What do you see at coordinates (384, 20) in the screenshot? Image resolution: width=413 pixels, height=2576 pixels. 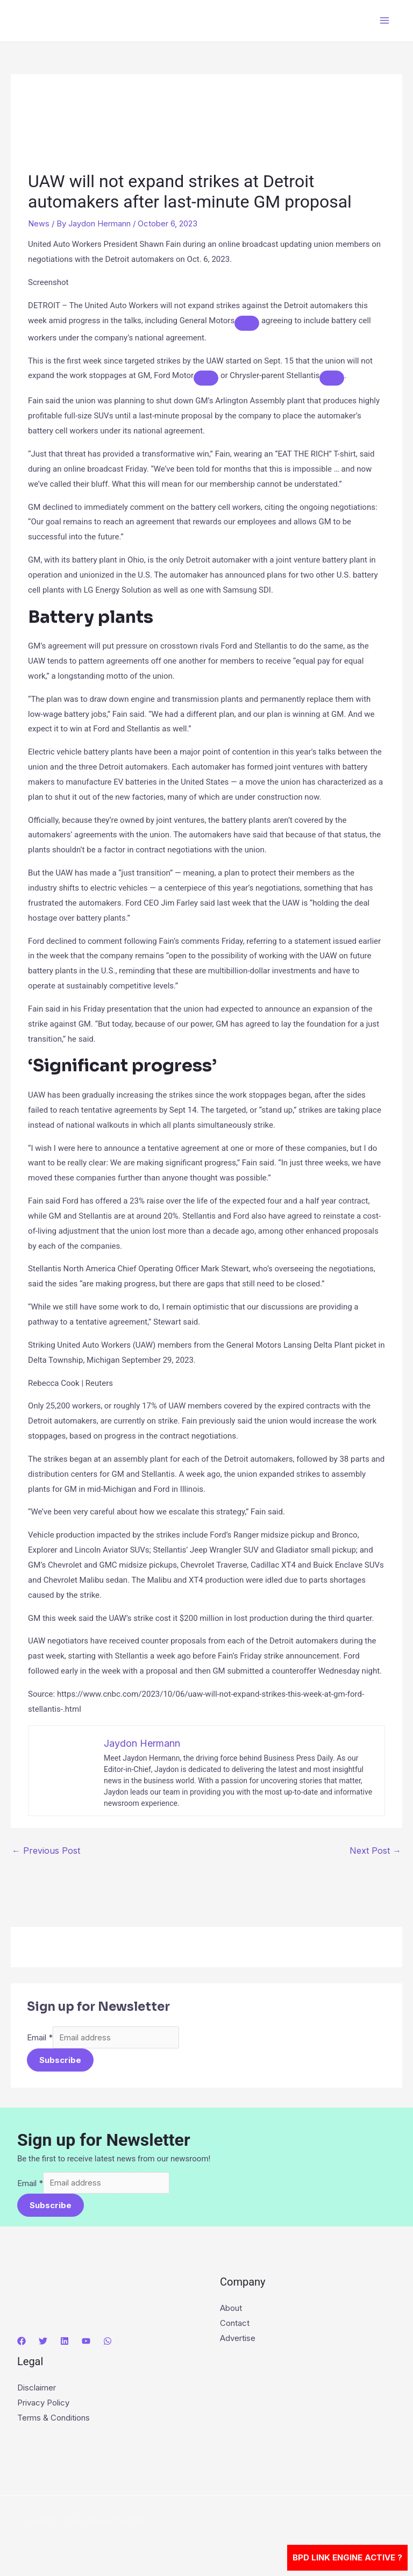 I see `[Main menu toggle]` at bounding box center [384, 20].